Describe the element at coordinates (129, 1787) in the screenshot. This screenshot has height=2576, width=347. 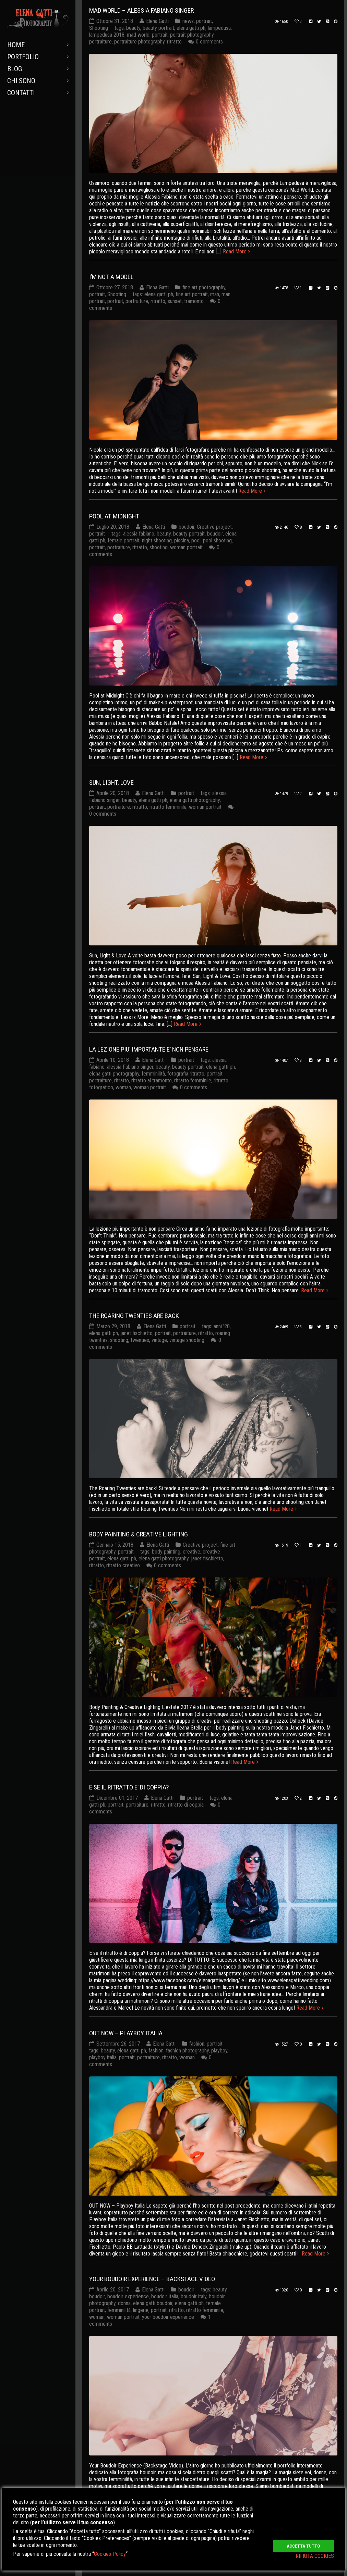
I see `E SE IL RITRATTO E’ DI COPPIA?` at that location.